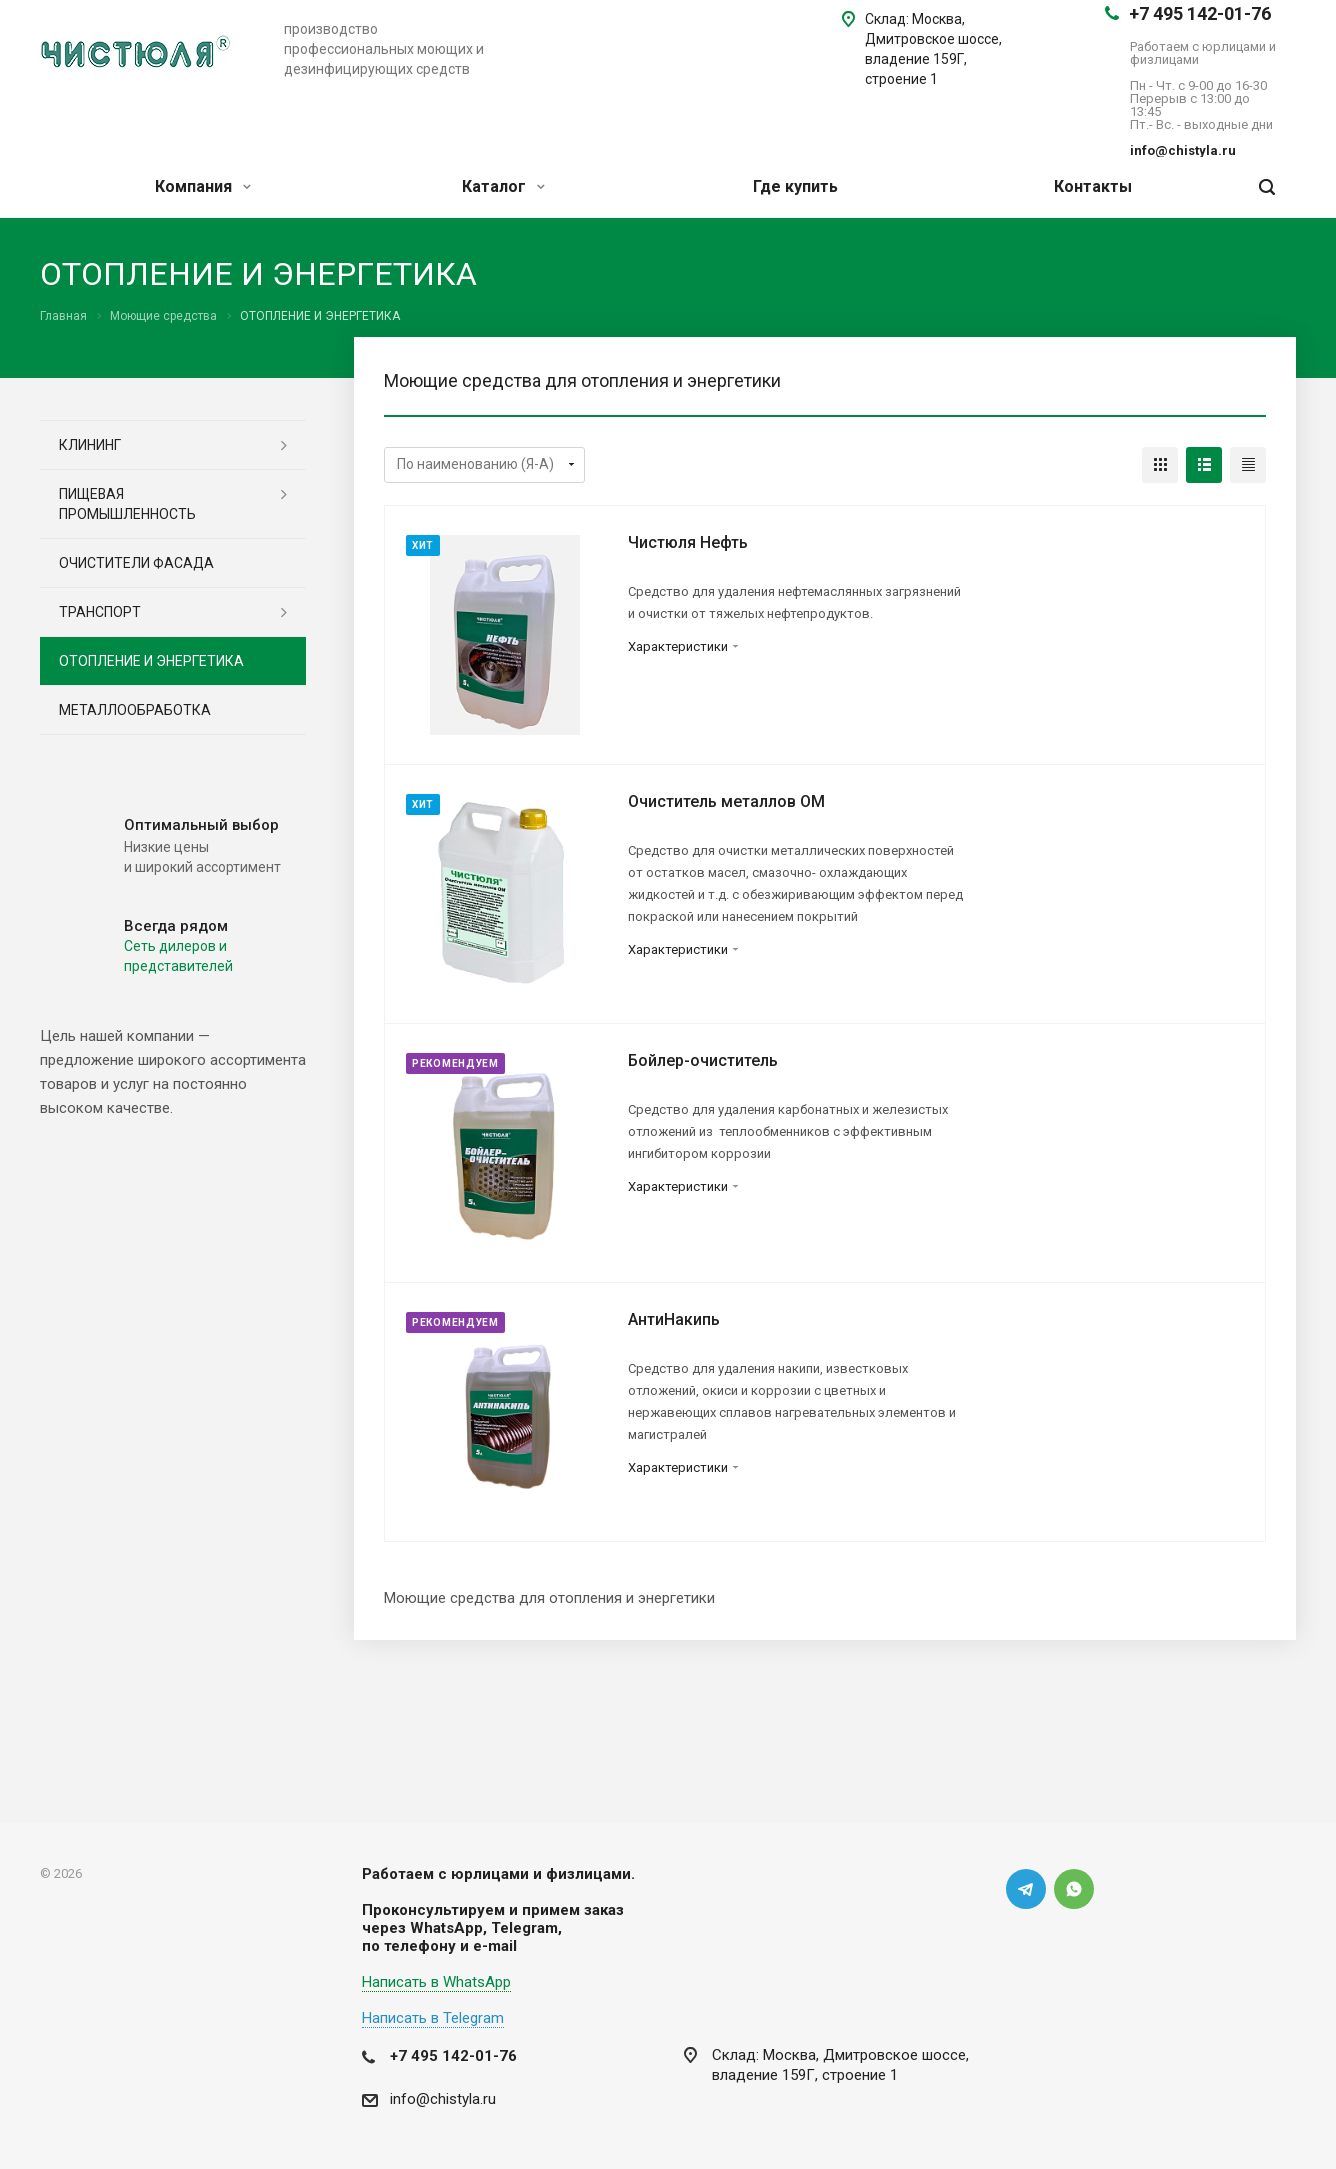 The width and height of the screenshot is (1336, 2169). Describe the element at coordinates (1074, 1889) in the screenshot. I see `Whats App` at that location.